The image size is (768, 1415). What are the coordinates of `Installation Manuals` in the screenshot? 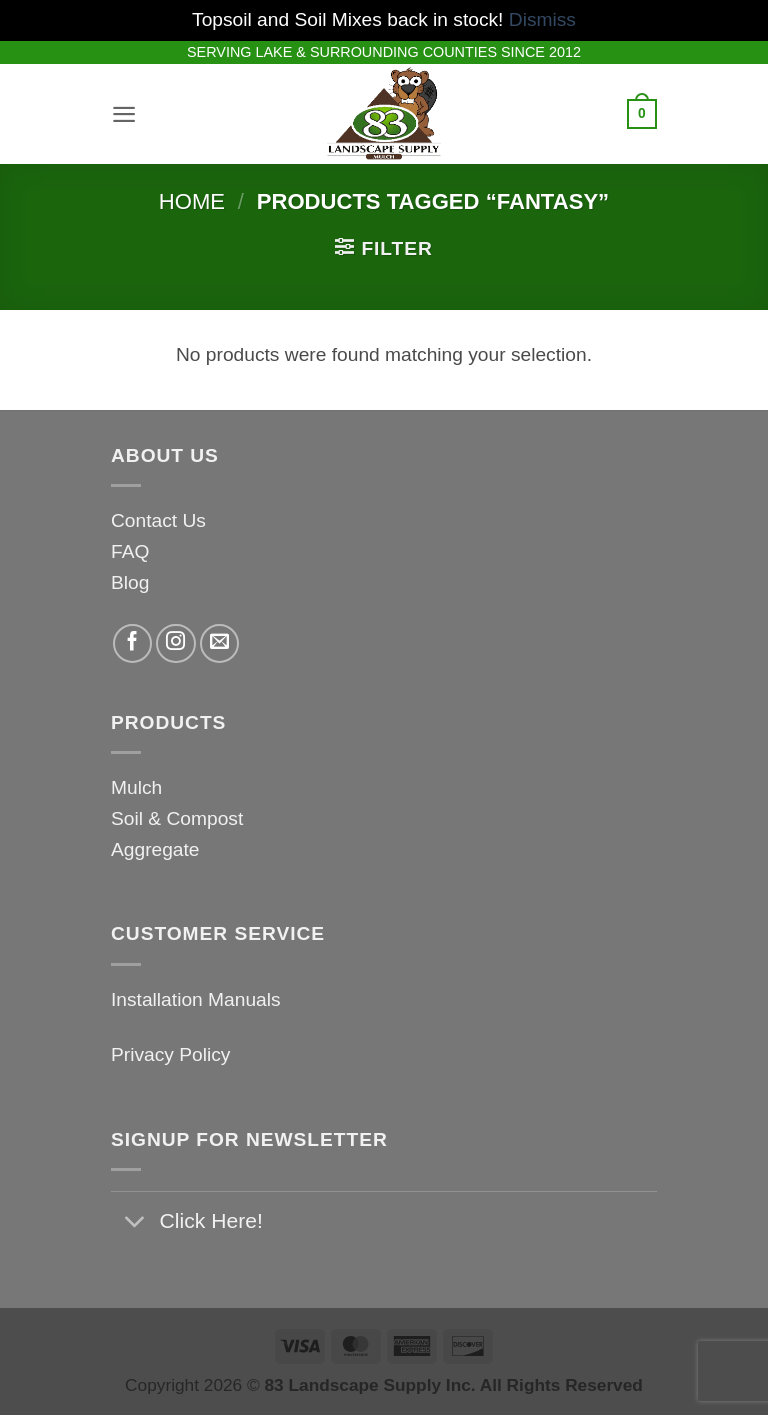 It's located at (196, 999).